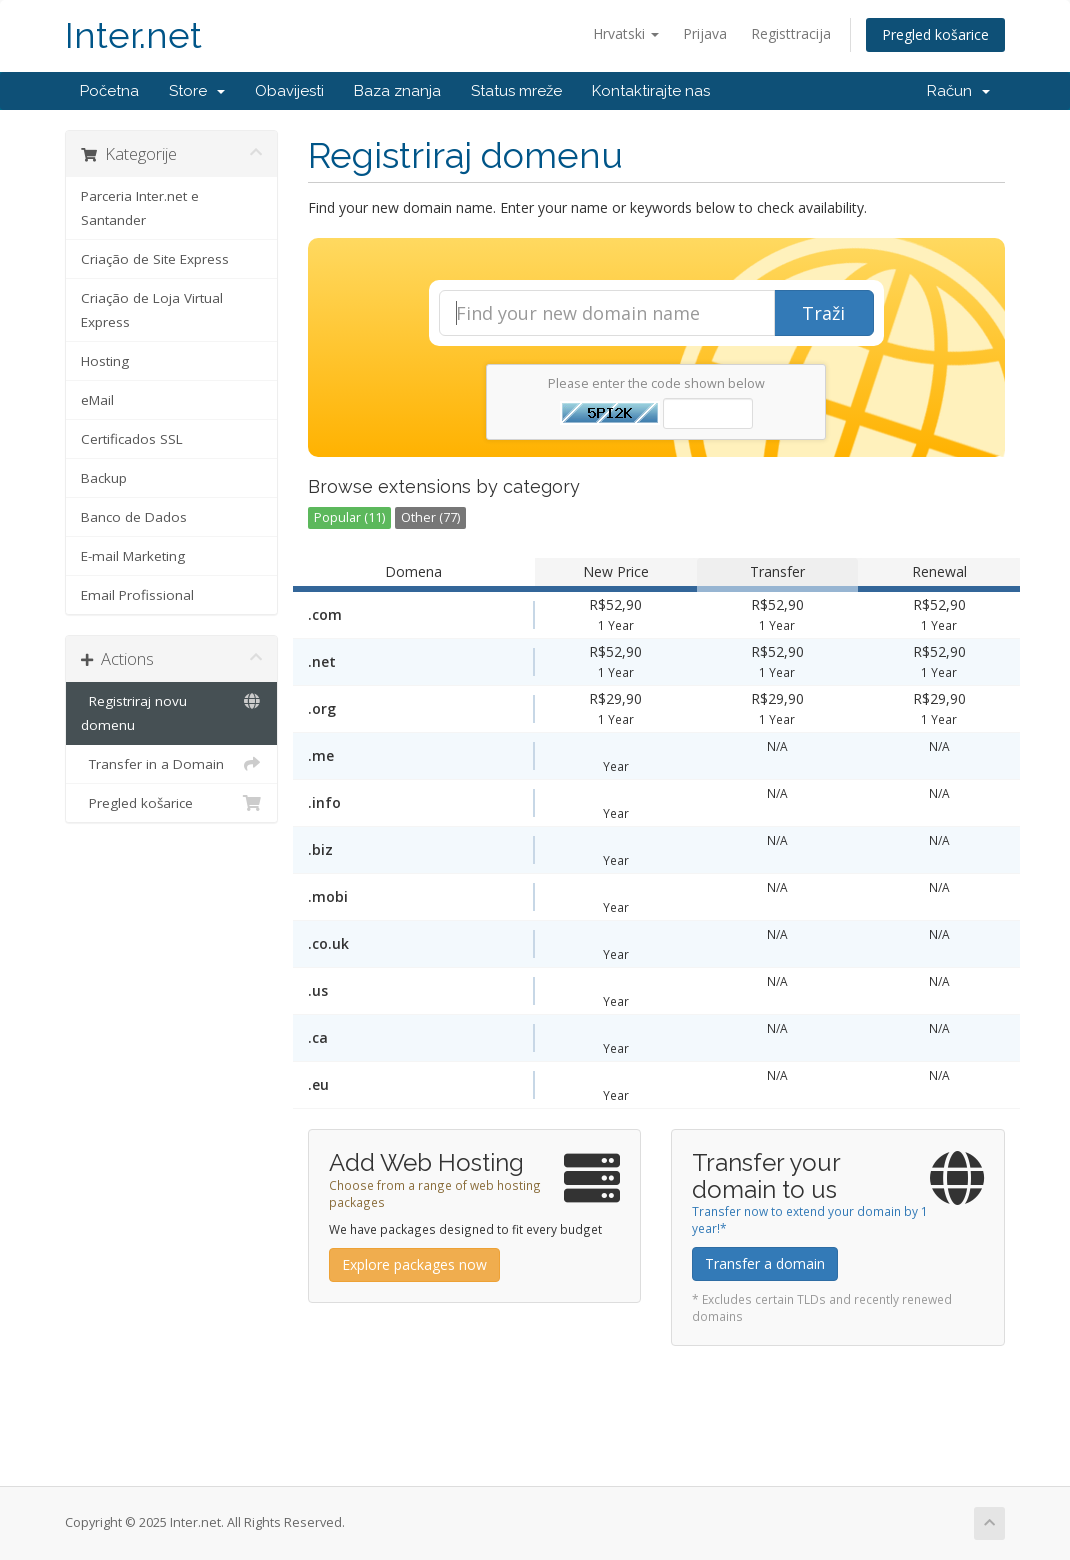  I want to click on Račun, so click(958, 91).